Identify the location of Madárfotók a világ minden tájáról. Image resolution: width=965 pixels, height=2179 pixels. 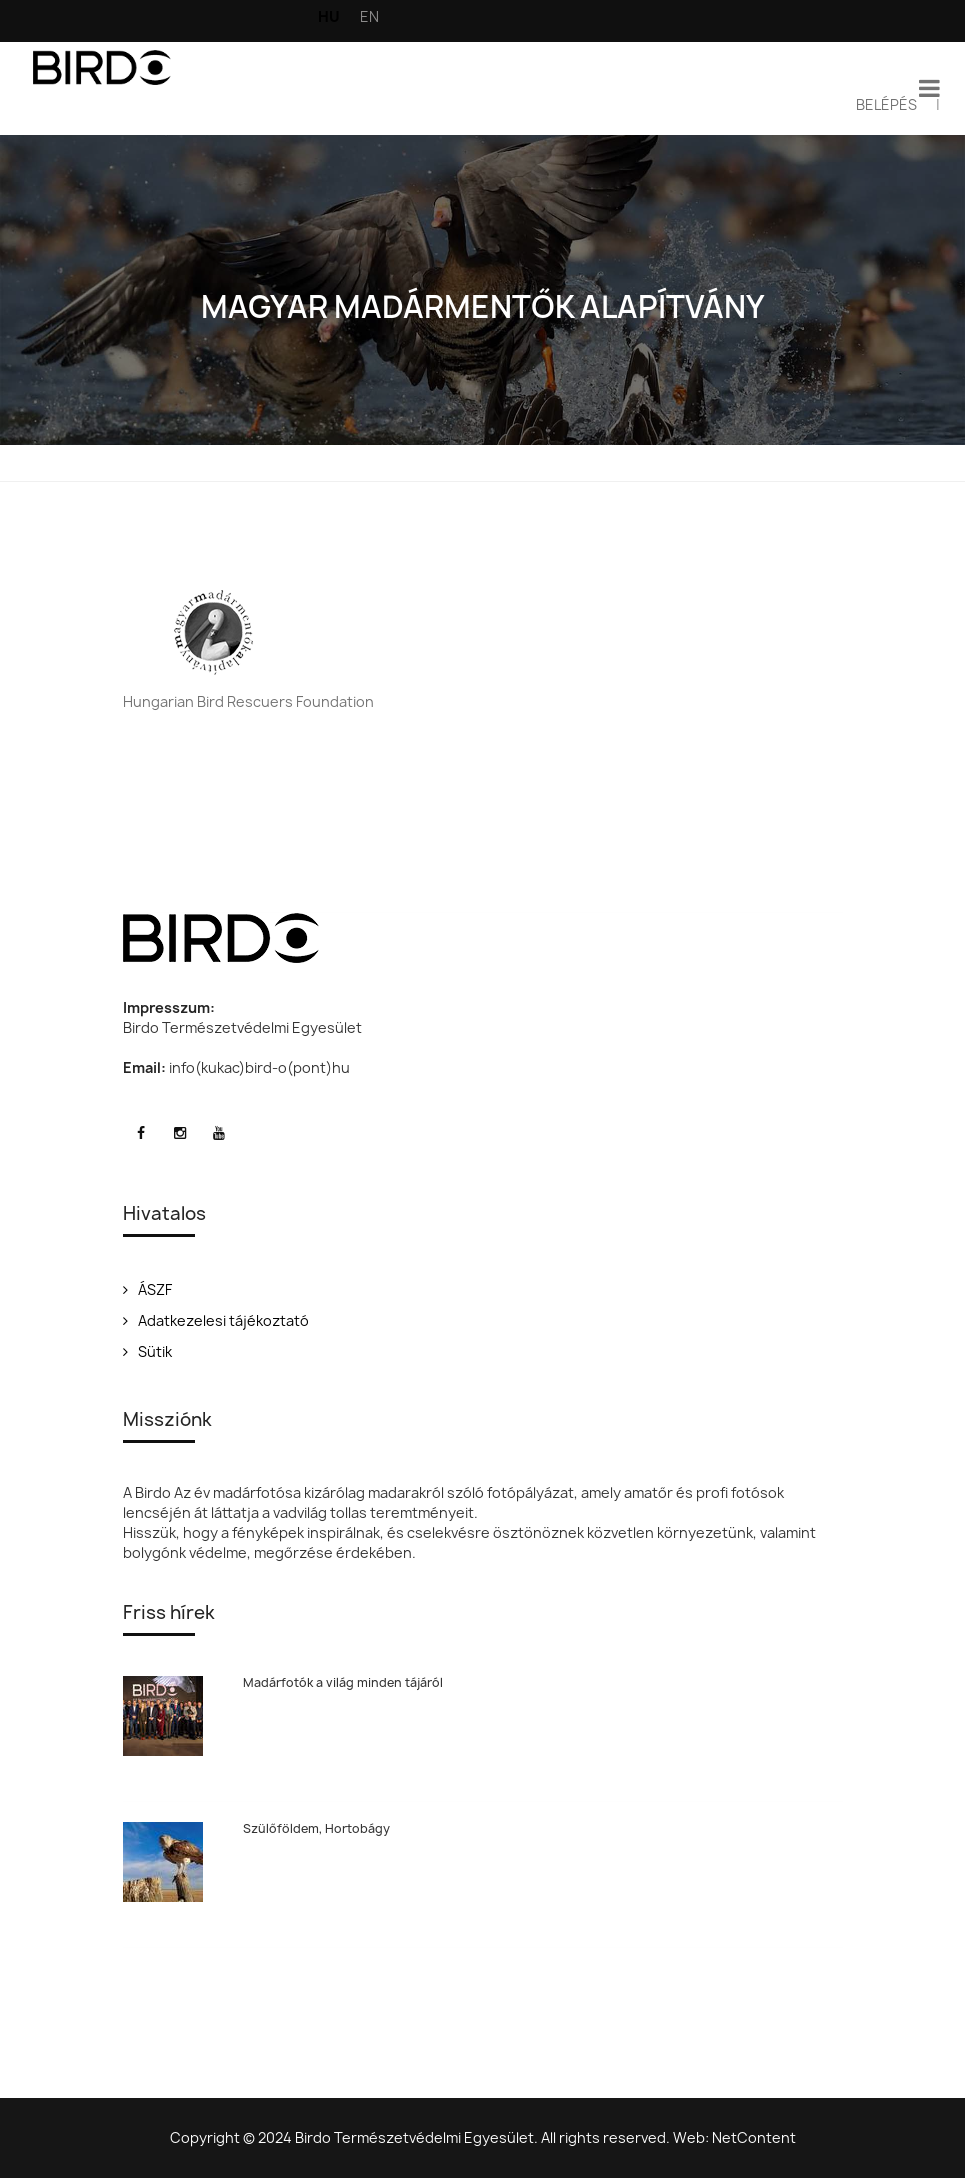
(343, 1682).